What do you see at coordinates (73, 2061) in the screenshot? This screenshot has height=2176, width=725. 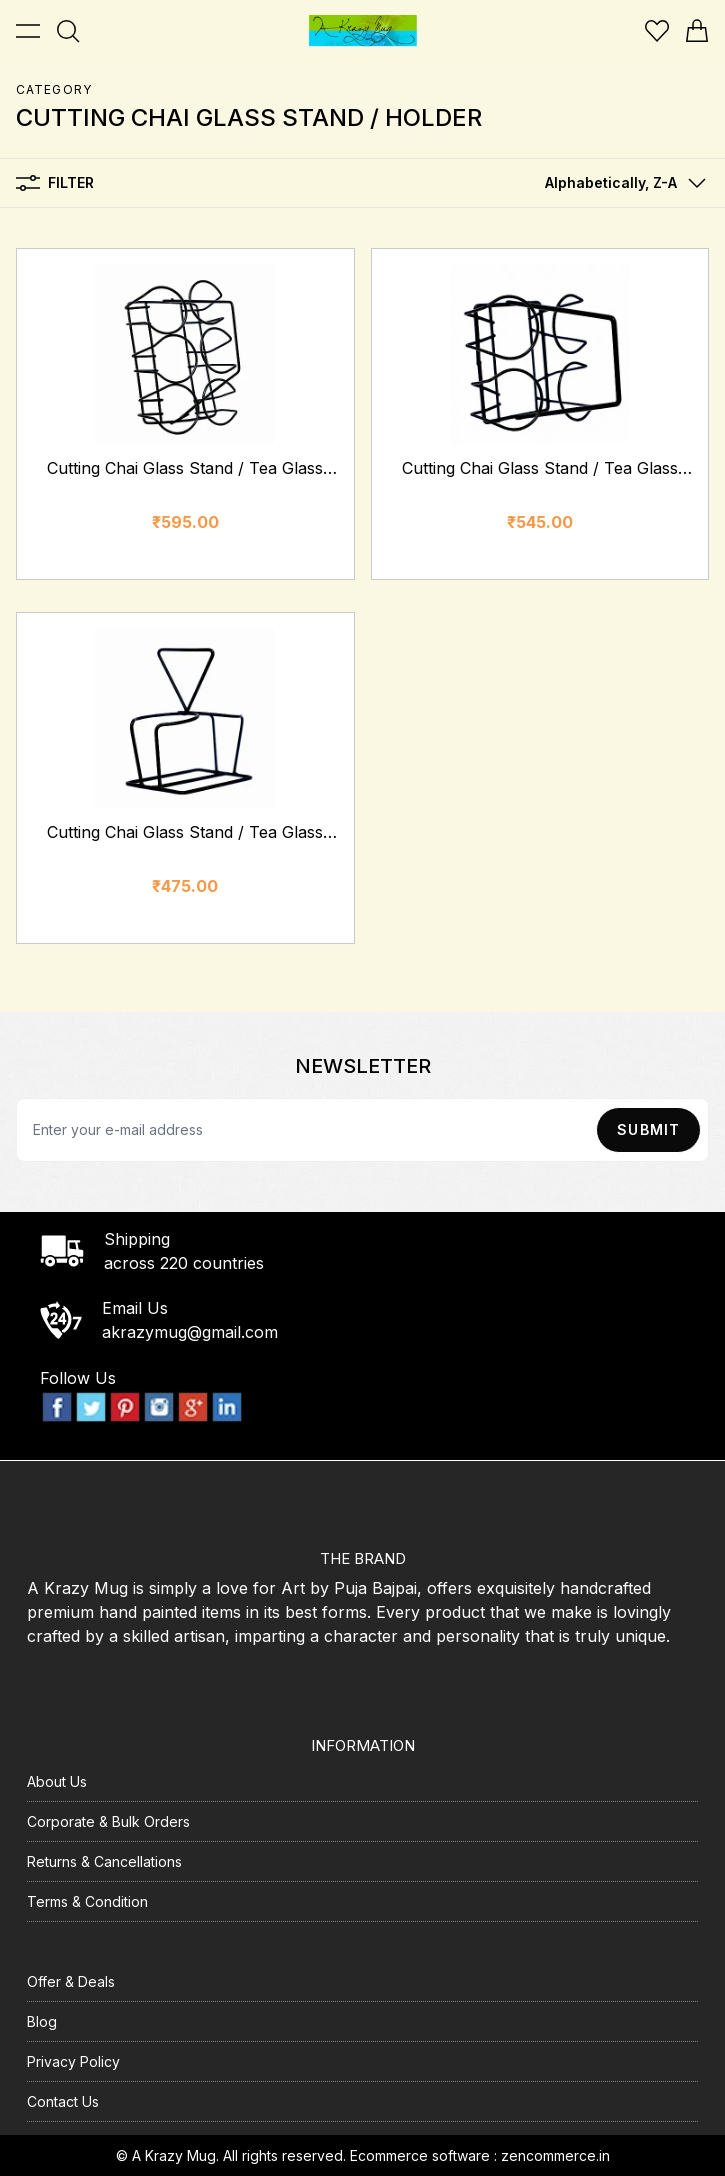 I see `Privacy Policy` at bounding box center [73, 2061].